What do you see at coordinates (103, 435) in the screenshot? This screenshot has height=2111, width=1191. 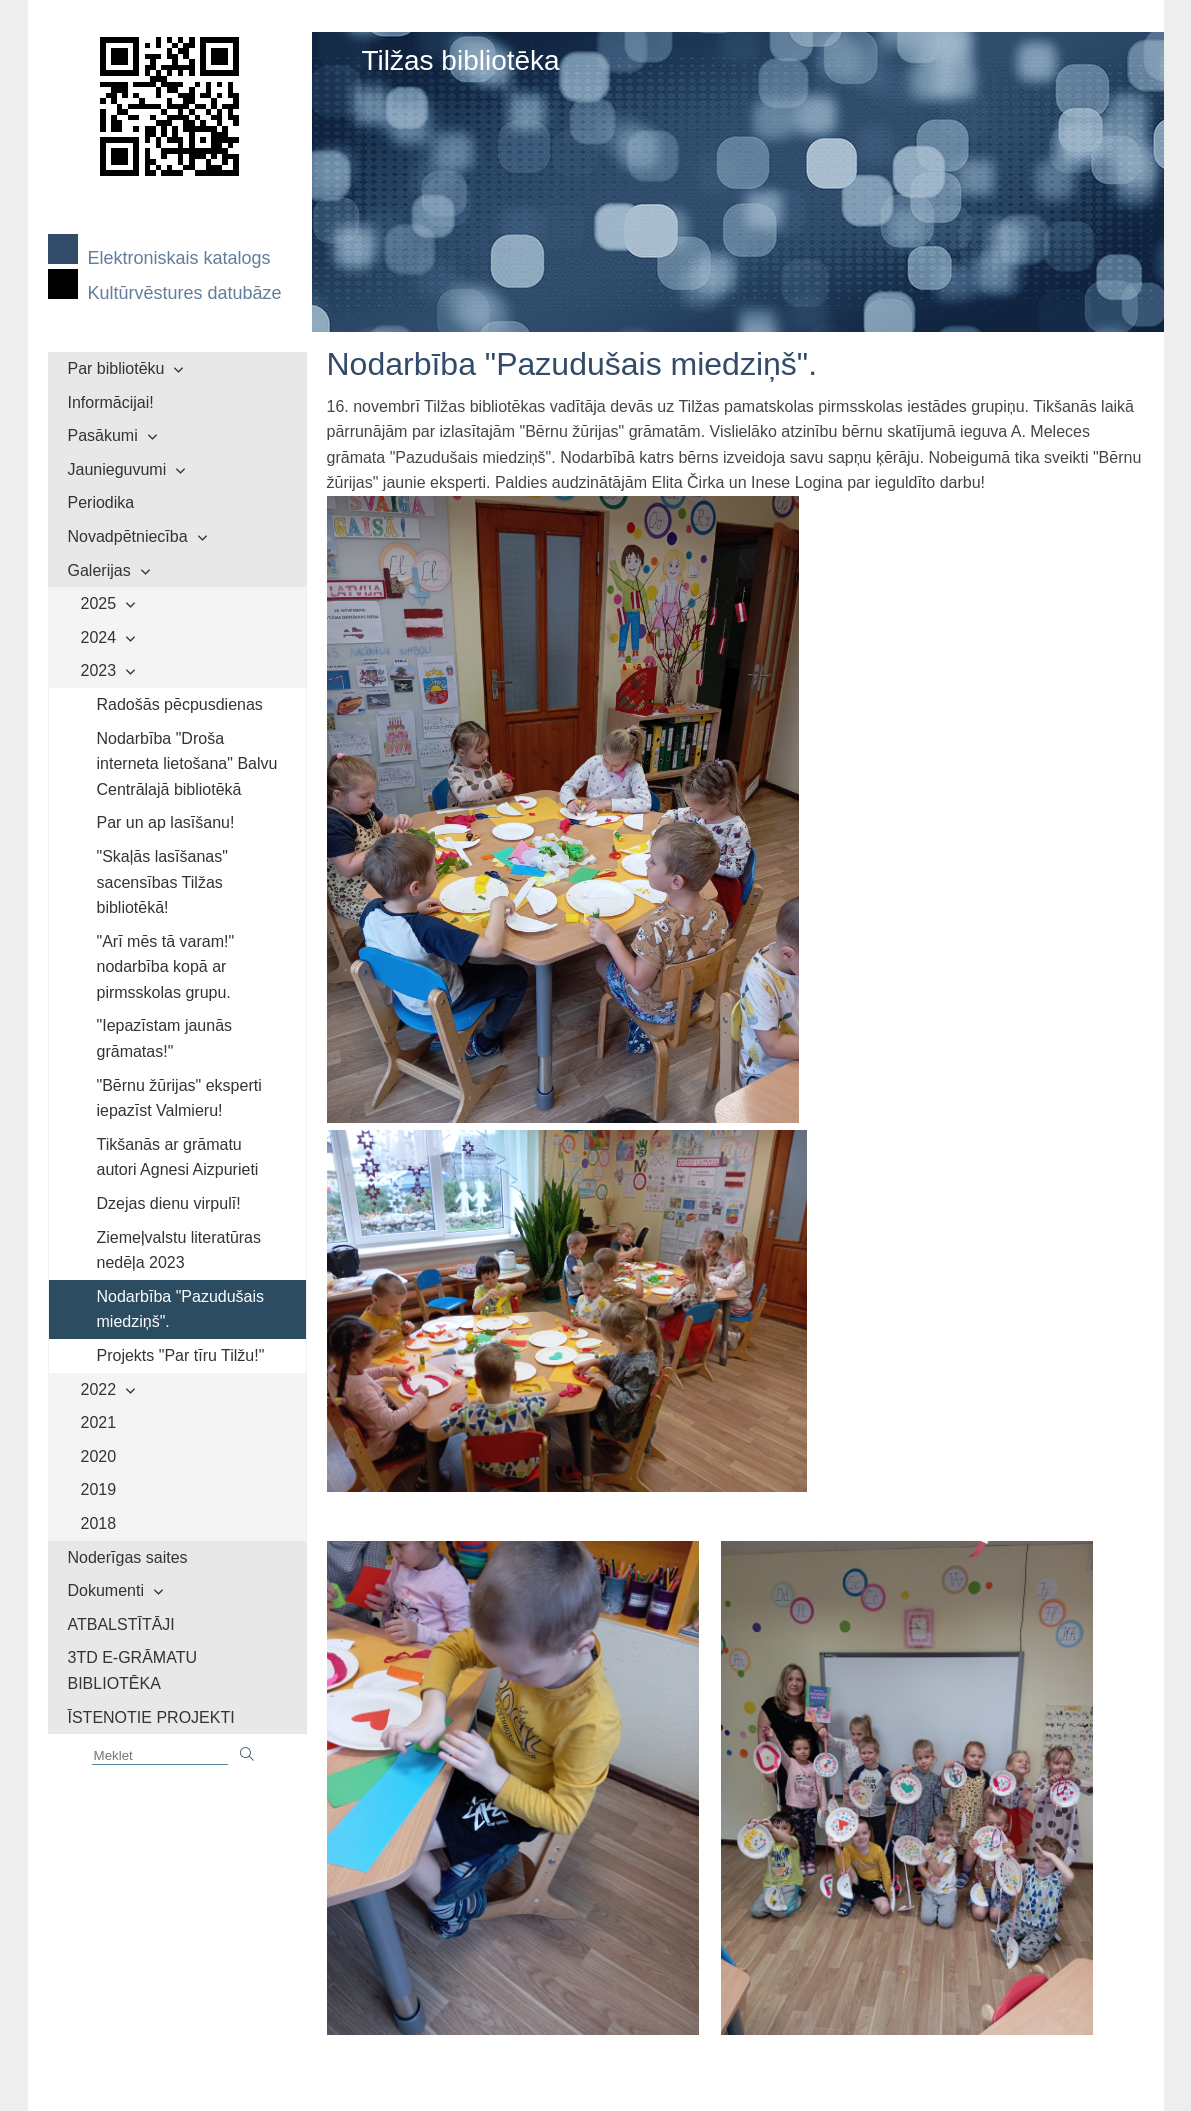 I see `Pasākumi` at bounding box center [103, 435].